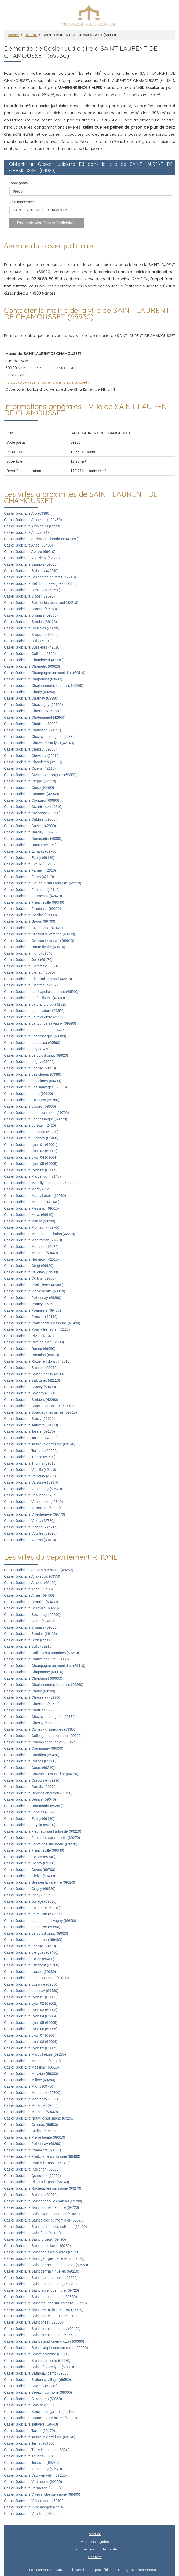 Image resolution: width=179 pixels, height=2576 pixels. Describe the element at coordinates (28, 1215) in the screenshot. I see `Casier Judiciaire Meys (69610)` at that location.